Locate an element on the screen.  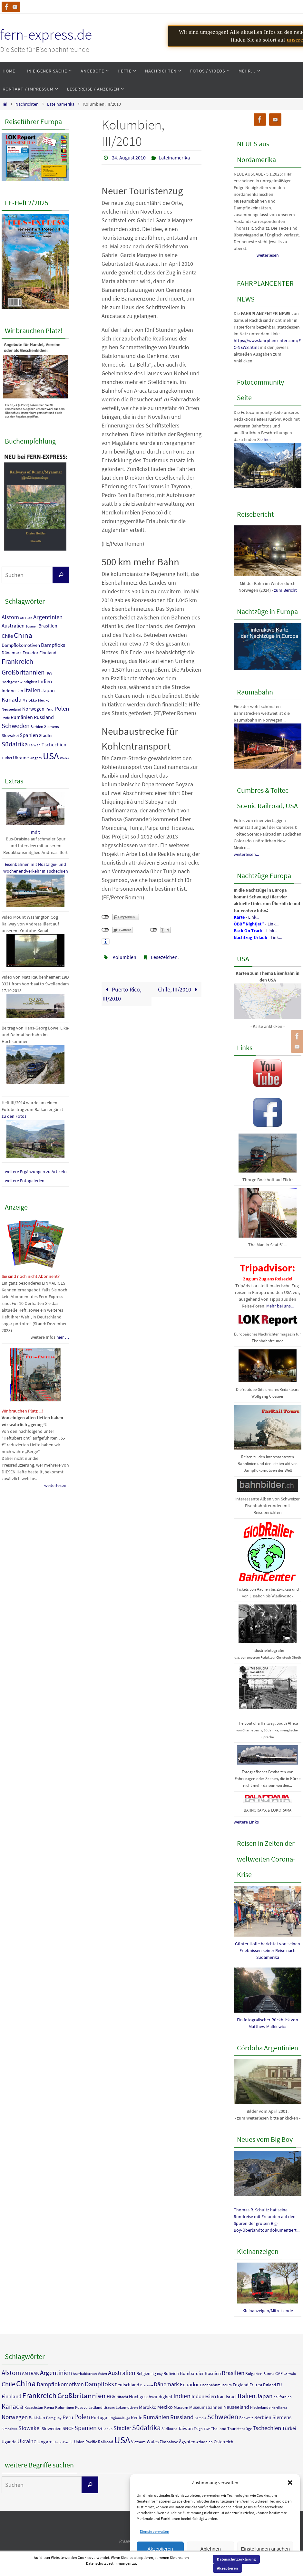
Slowakei [Slowakei (12 Einträge)] is located at coordinates (10, 735).